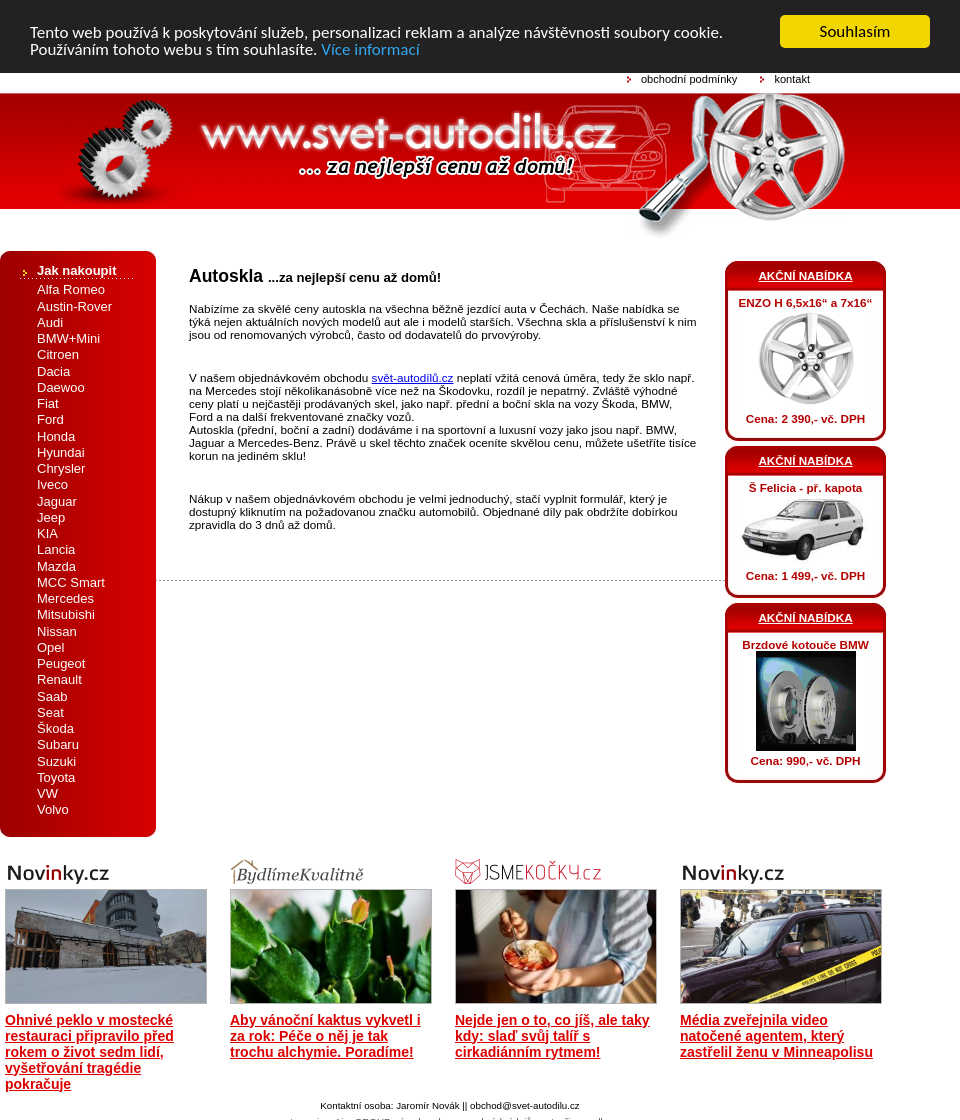  I want to click on KIA, so click(47, 533).